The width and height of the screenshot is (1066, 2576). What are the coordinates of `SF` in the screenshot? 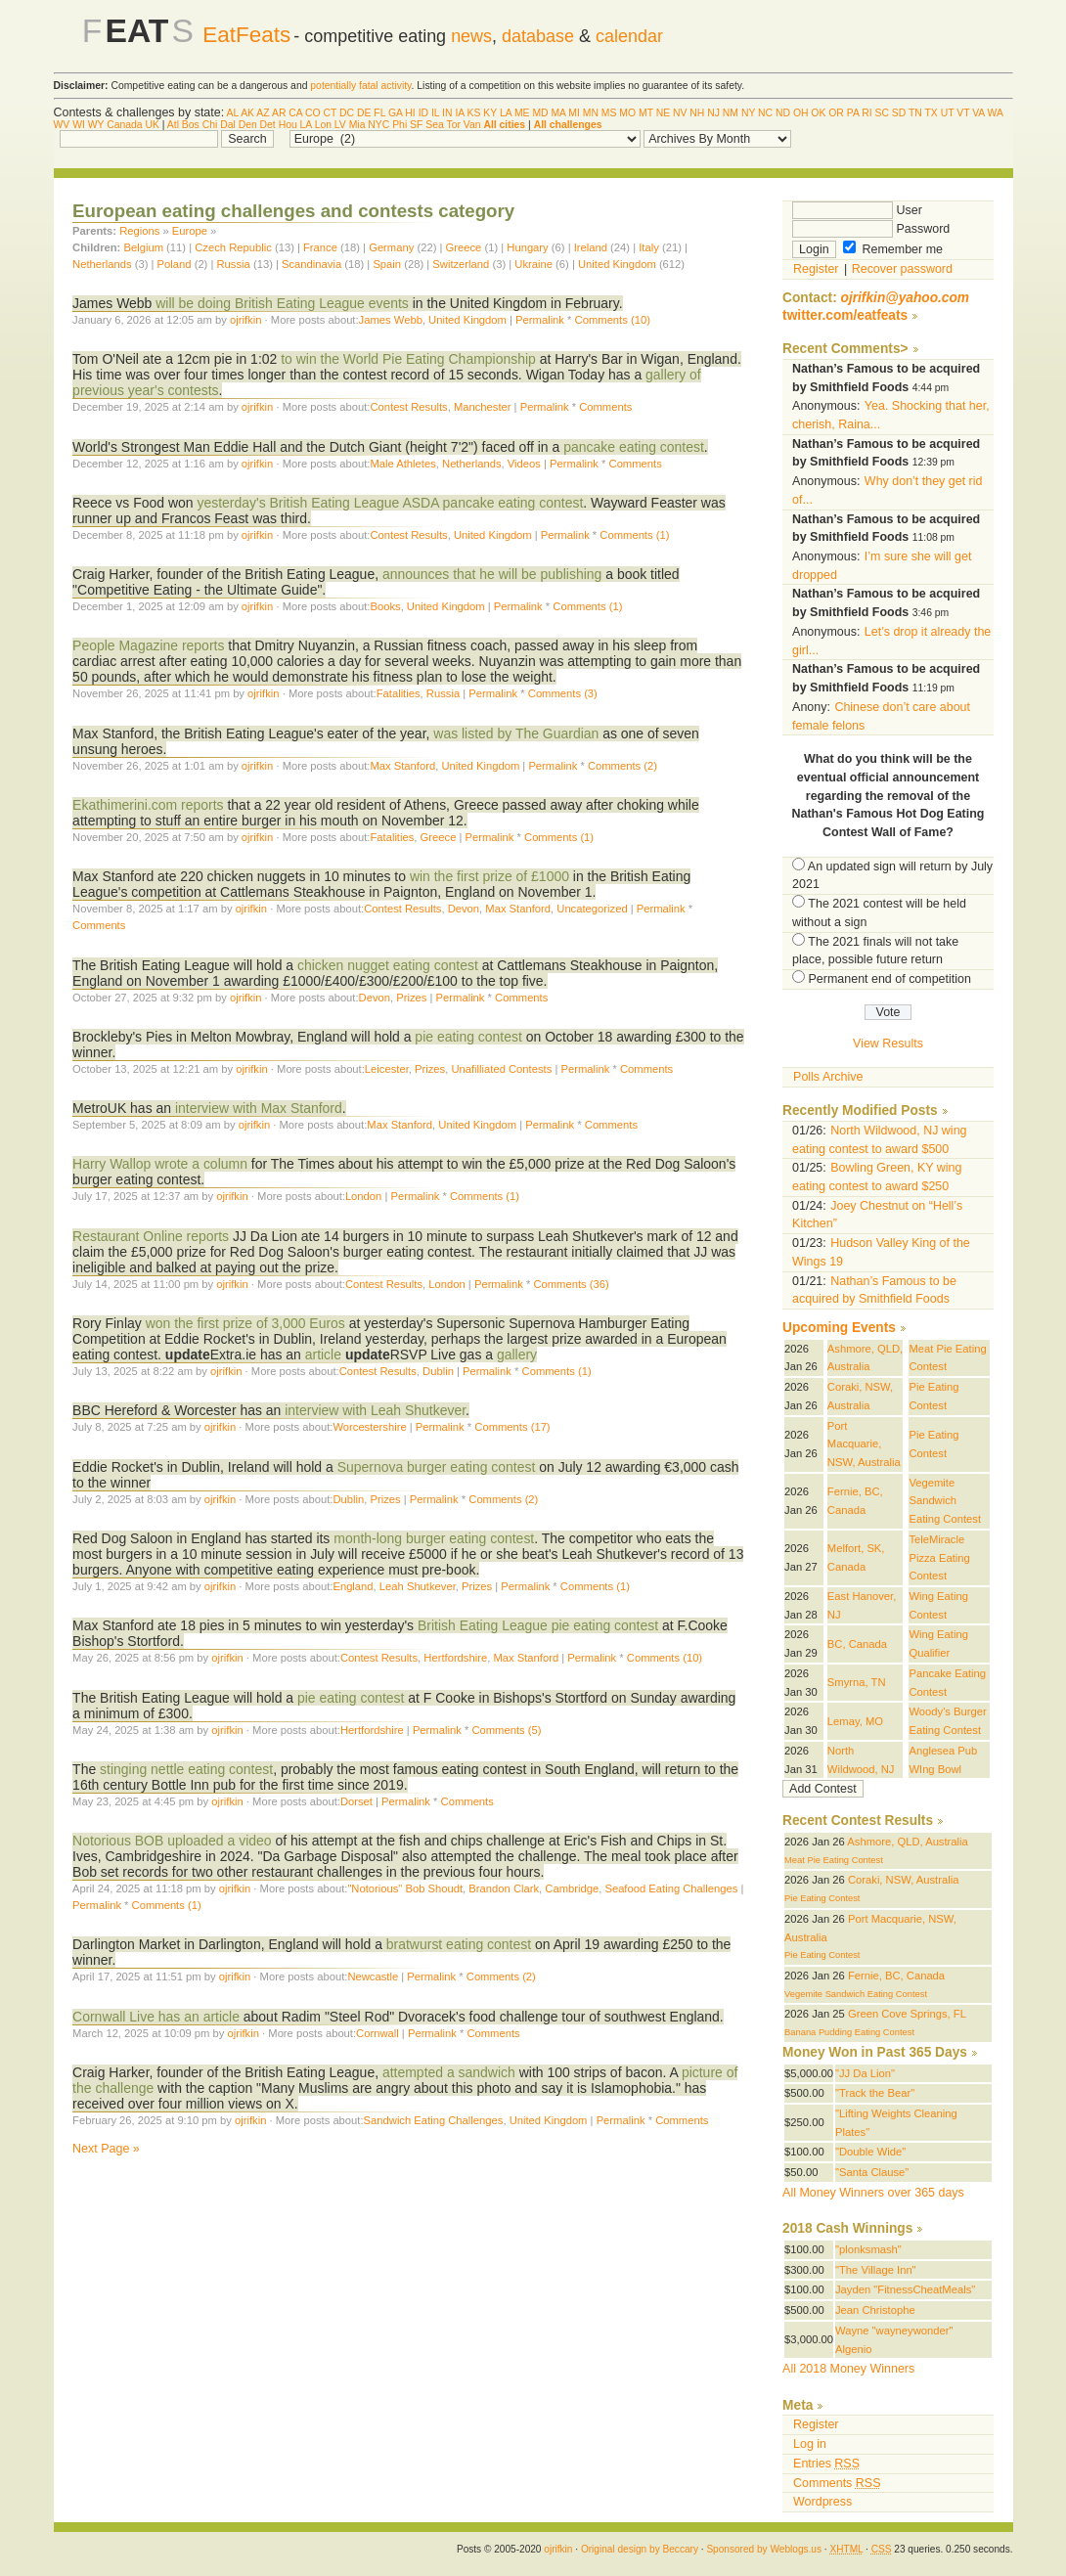 It's located at (416, 124).